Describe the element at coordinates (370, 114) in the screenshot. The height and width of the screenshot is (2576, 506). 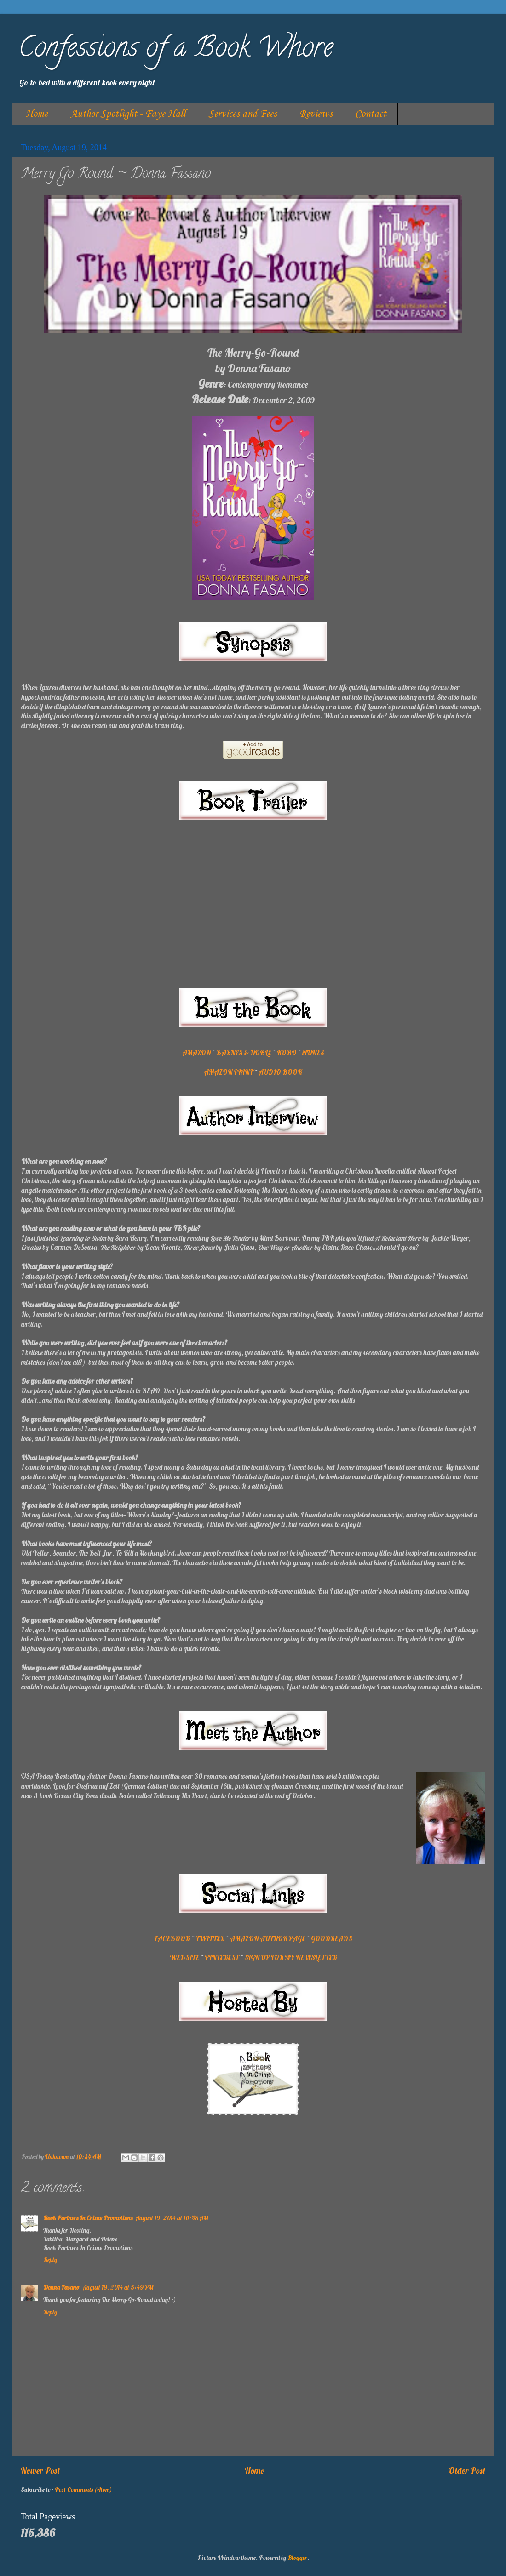
I see `Contact` at that location.